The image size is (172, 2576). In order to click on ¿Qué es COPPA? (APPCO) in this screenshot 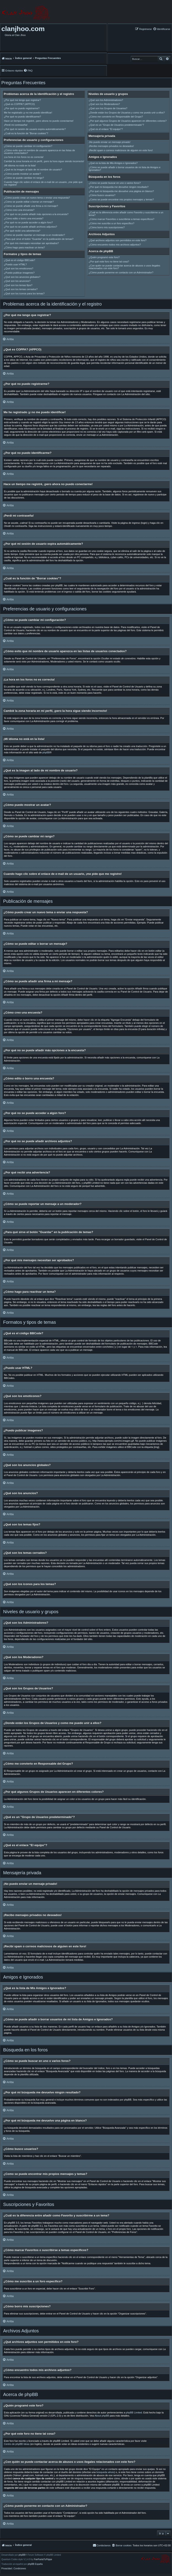, I will do `click(19, 104)`.